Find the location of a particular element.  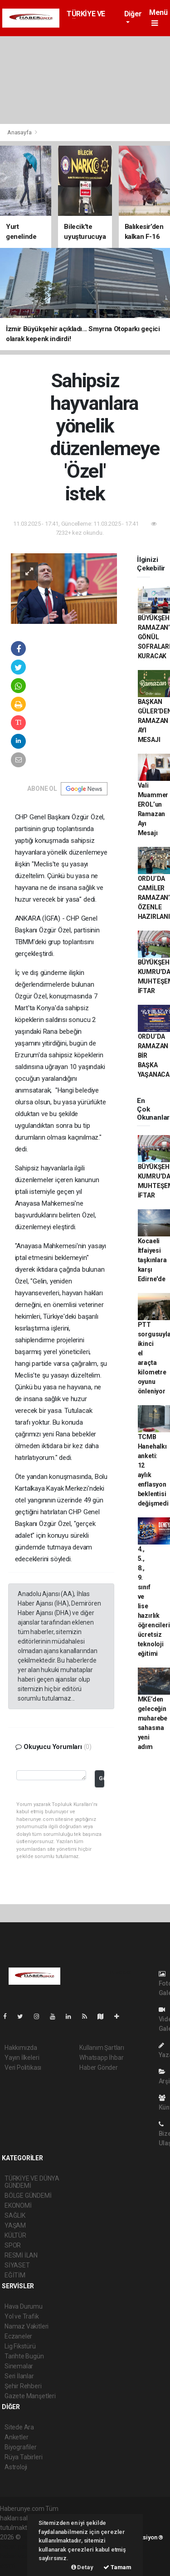

Namaz Vakitleri is located at coordinates (27, 2326).